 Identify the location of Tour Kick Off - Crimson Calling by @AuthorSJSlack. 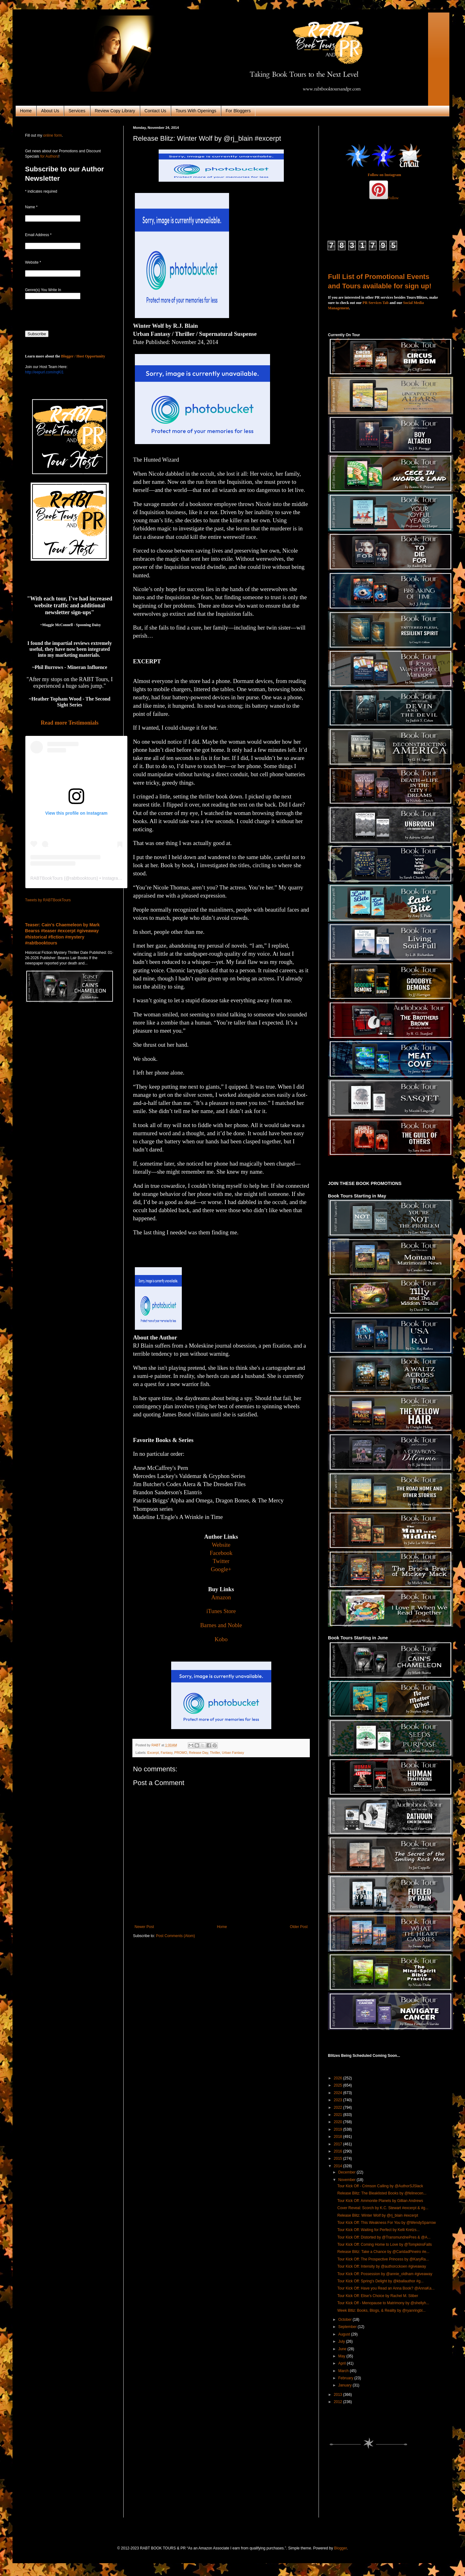
(380, 2186).